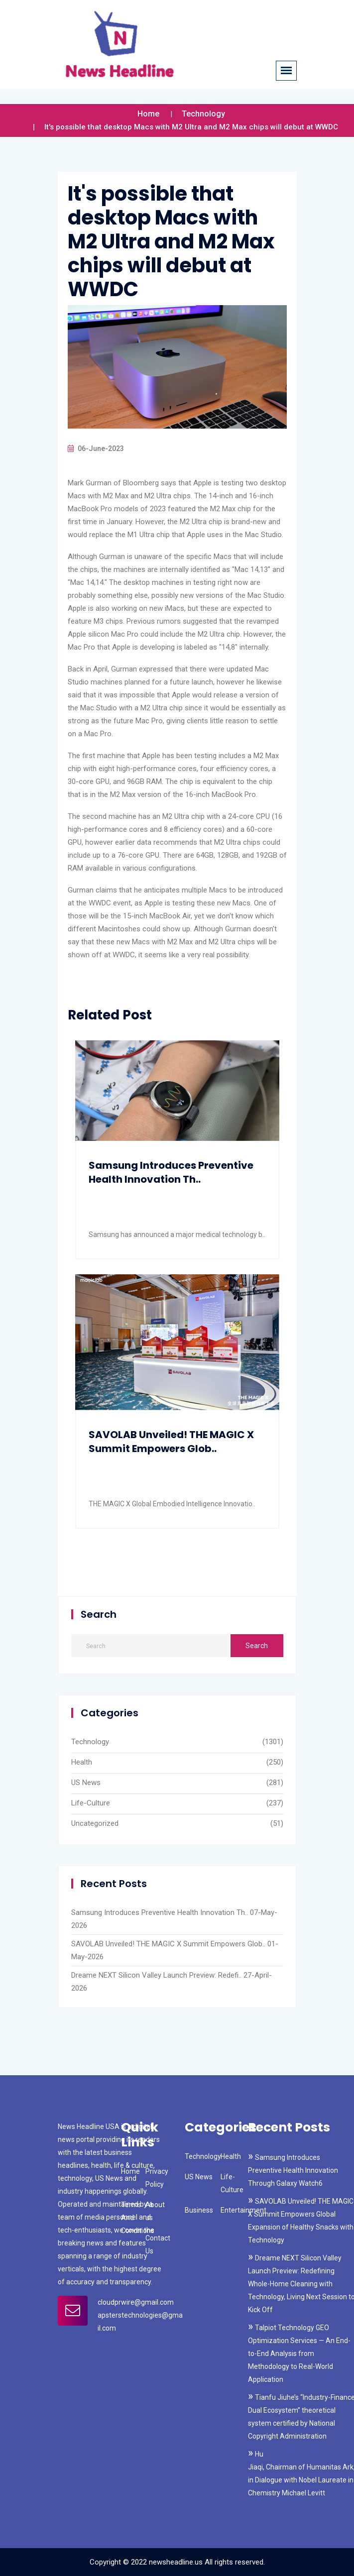  I want to click on Contact Us, so click(157, 2244).